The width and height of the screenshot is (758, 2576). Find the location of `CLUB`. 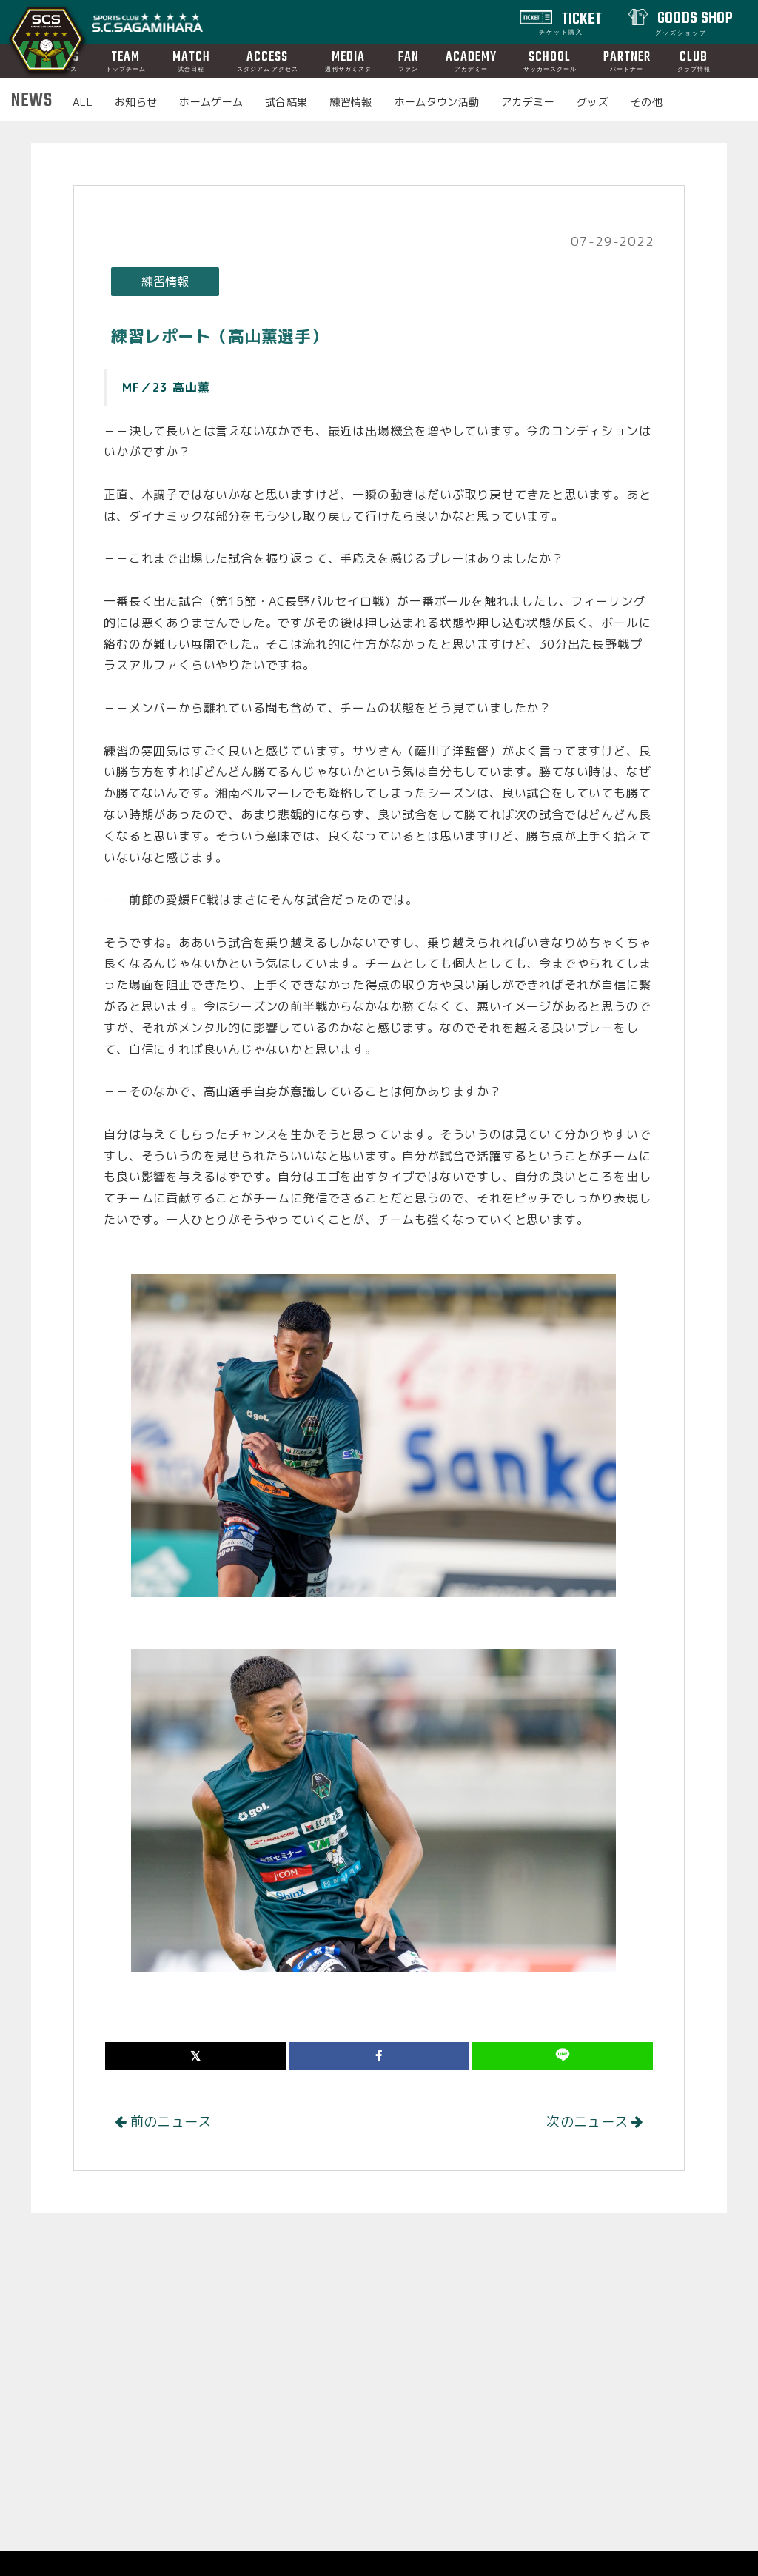

CLUB is located at coordinates (694, 60).